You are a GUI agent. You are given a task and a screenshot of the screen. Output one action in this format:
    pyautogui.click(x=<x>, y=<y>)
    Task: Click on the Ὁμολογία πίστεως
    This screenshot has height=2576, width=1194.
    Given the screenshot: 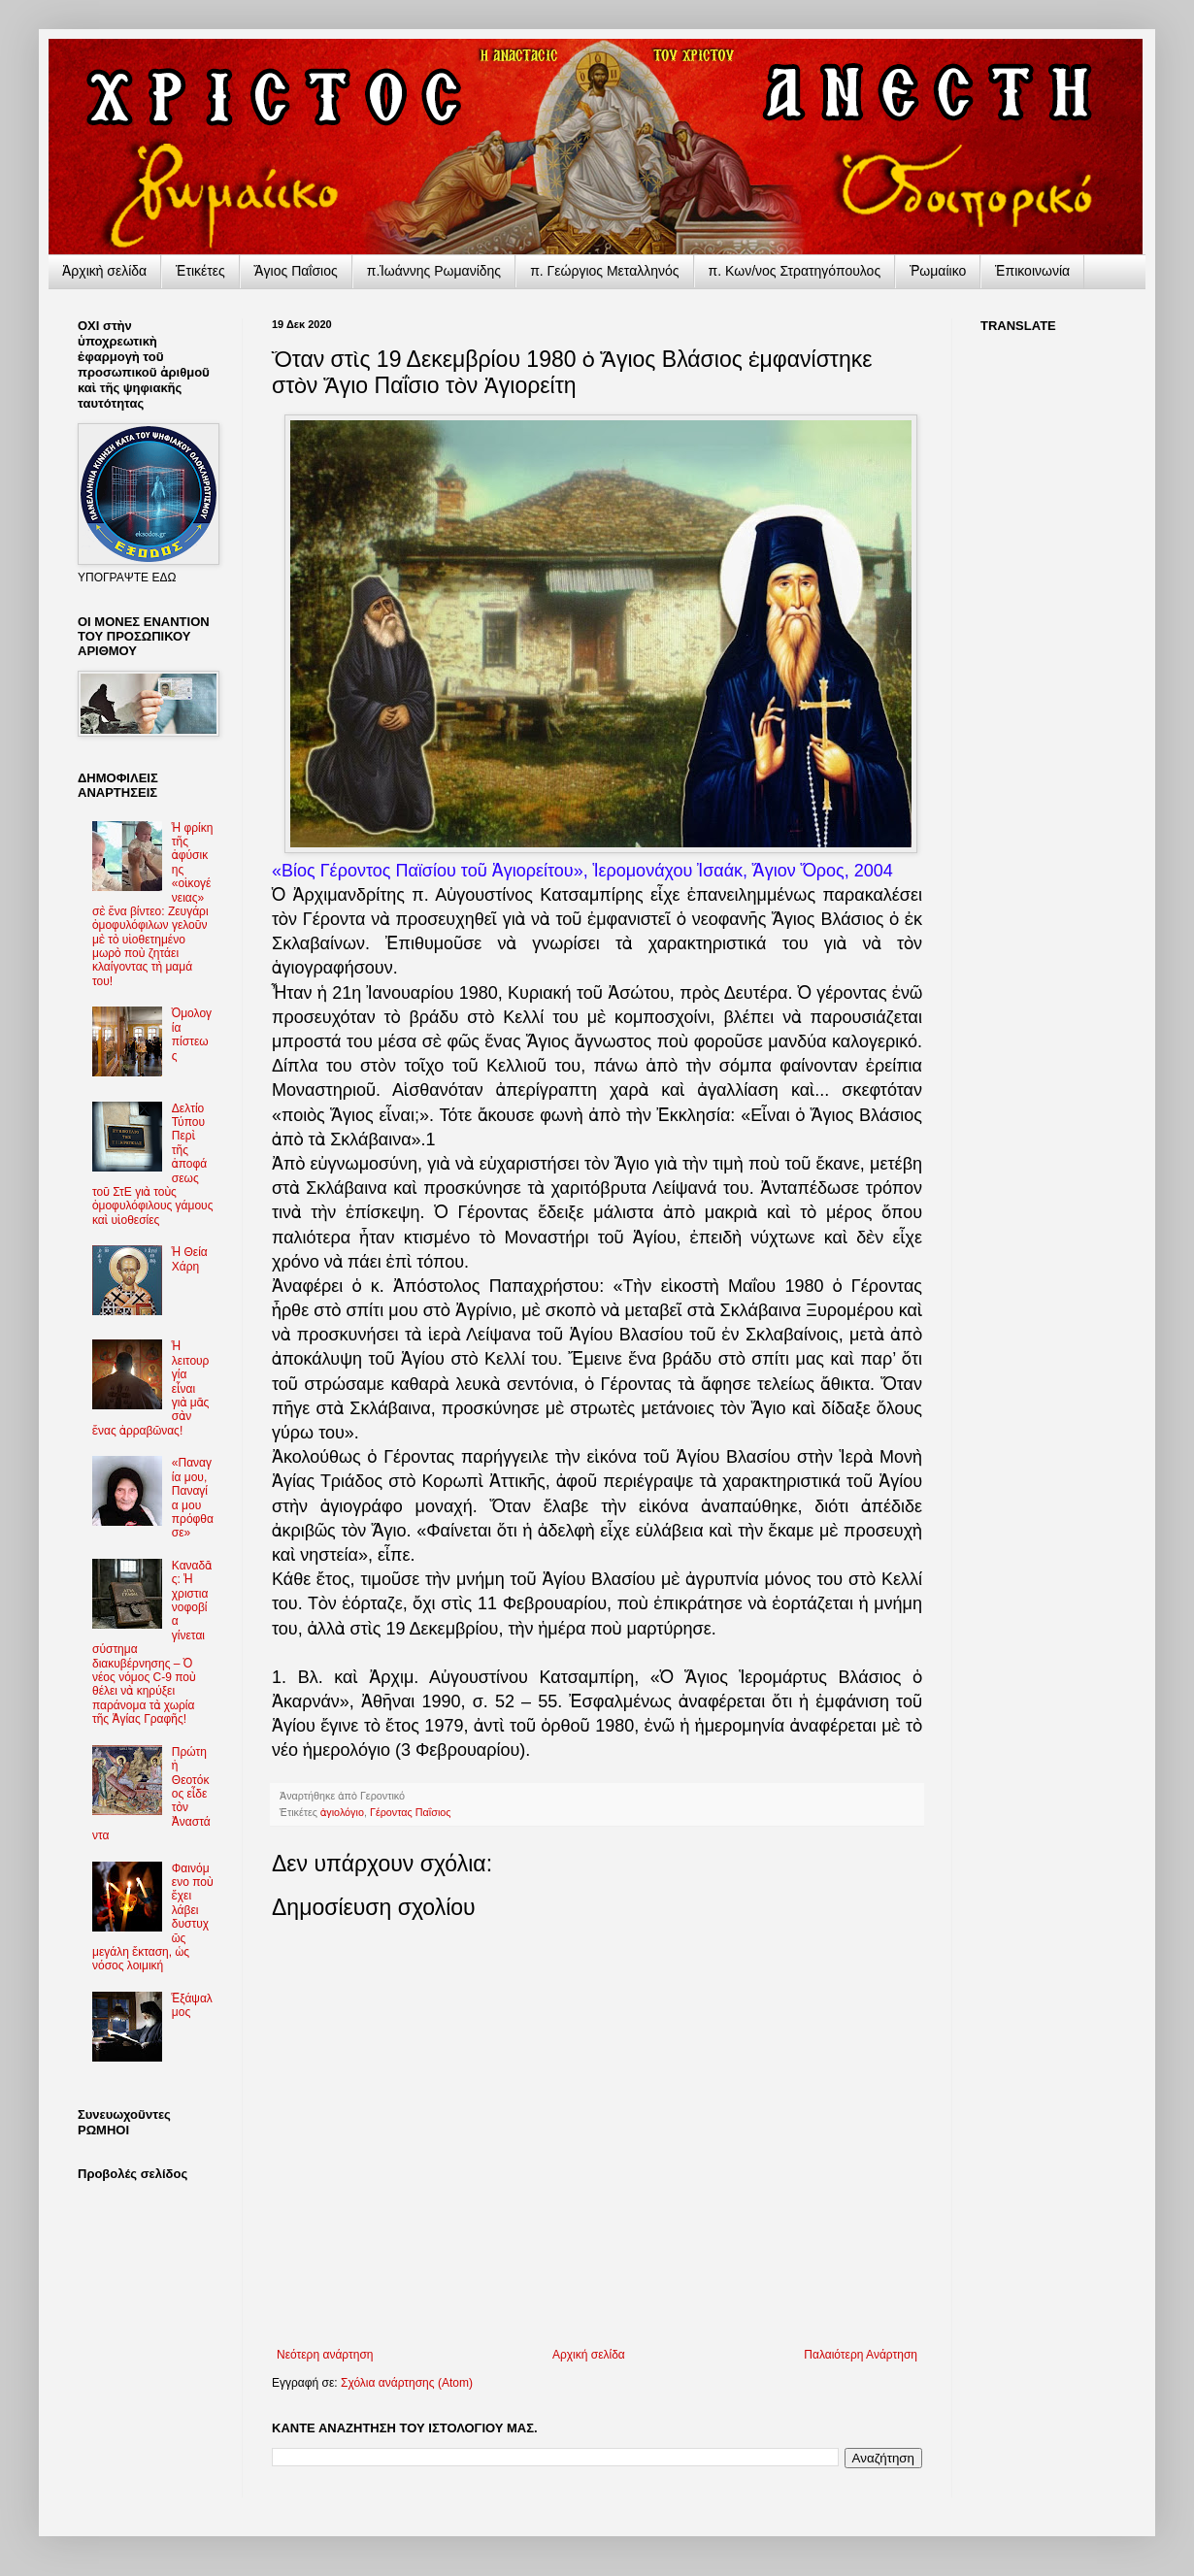 What is the action you would take?
    pyautogui.click(x=192, y=1034)
    